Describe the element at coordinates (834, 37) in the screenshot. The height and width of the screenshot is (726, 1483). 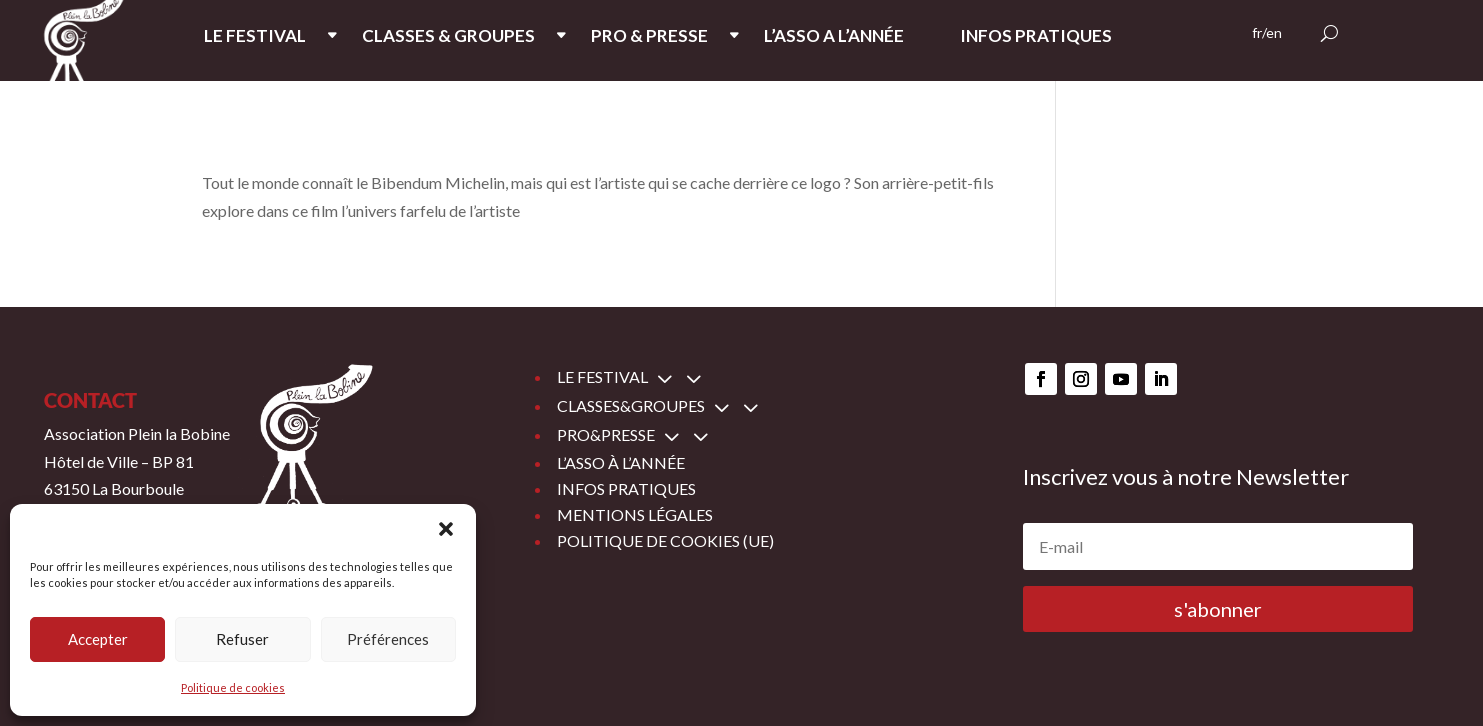
I see `L’ASSO A L’ANNée` at that location.